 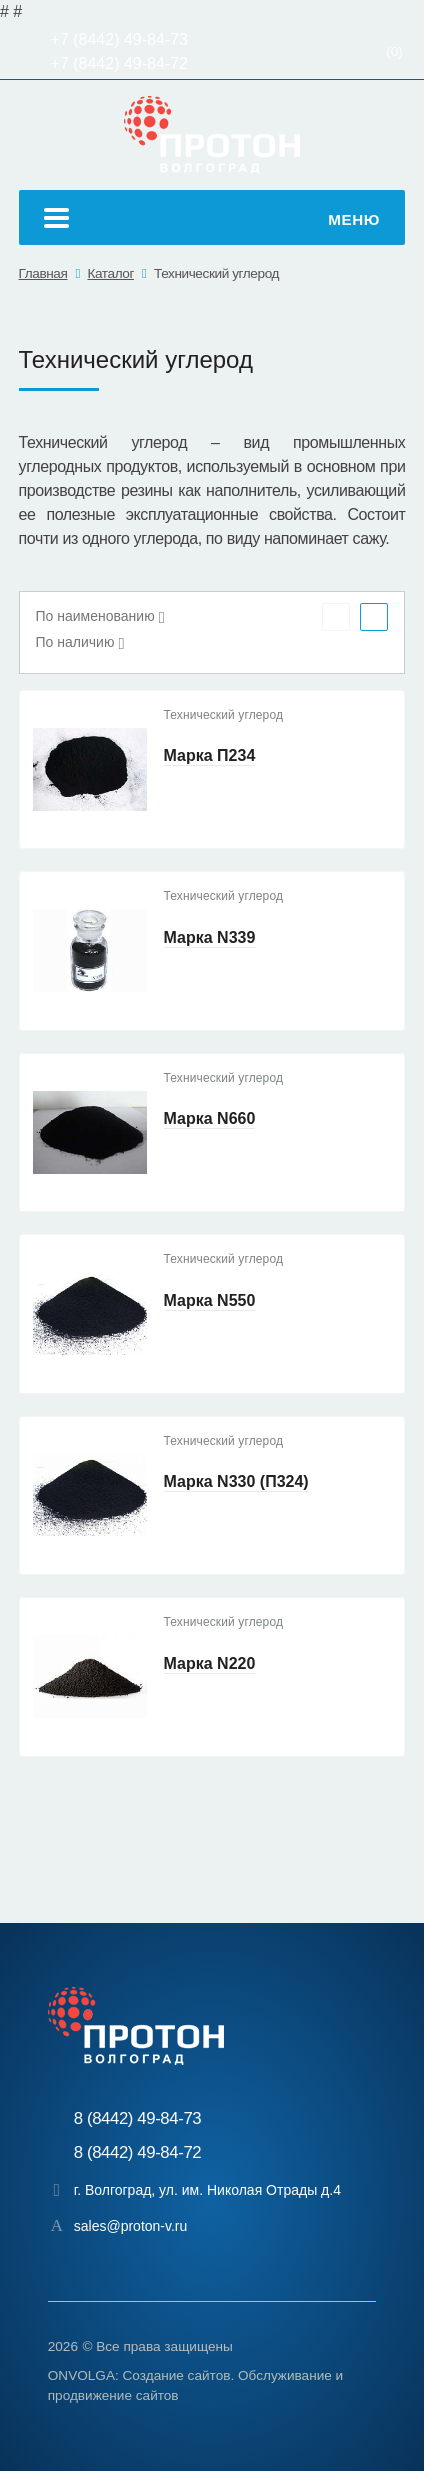 I want to click on 8 (8442) 49-84-73, so click(x=138, y=2118).